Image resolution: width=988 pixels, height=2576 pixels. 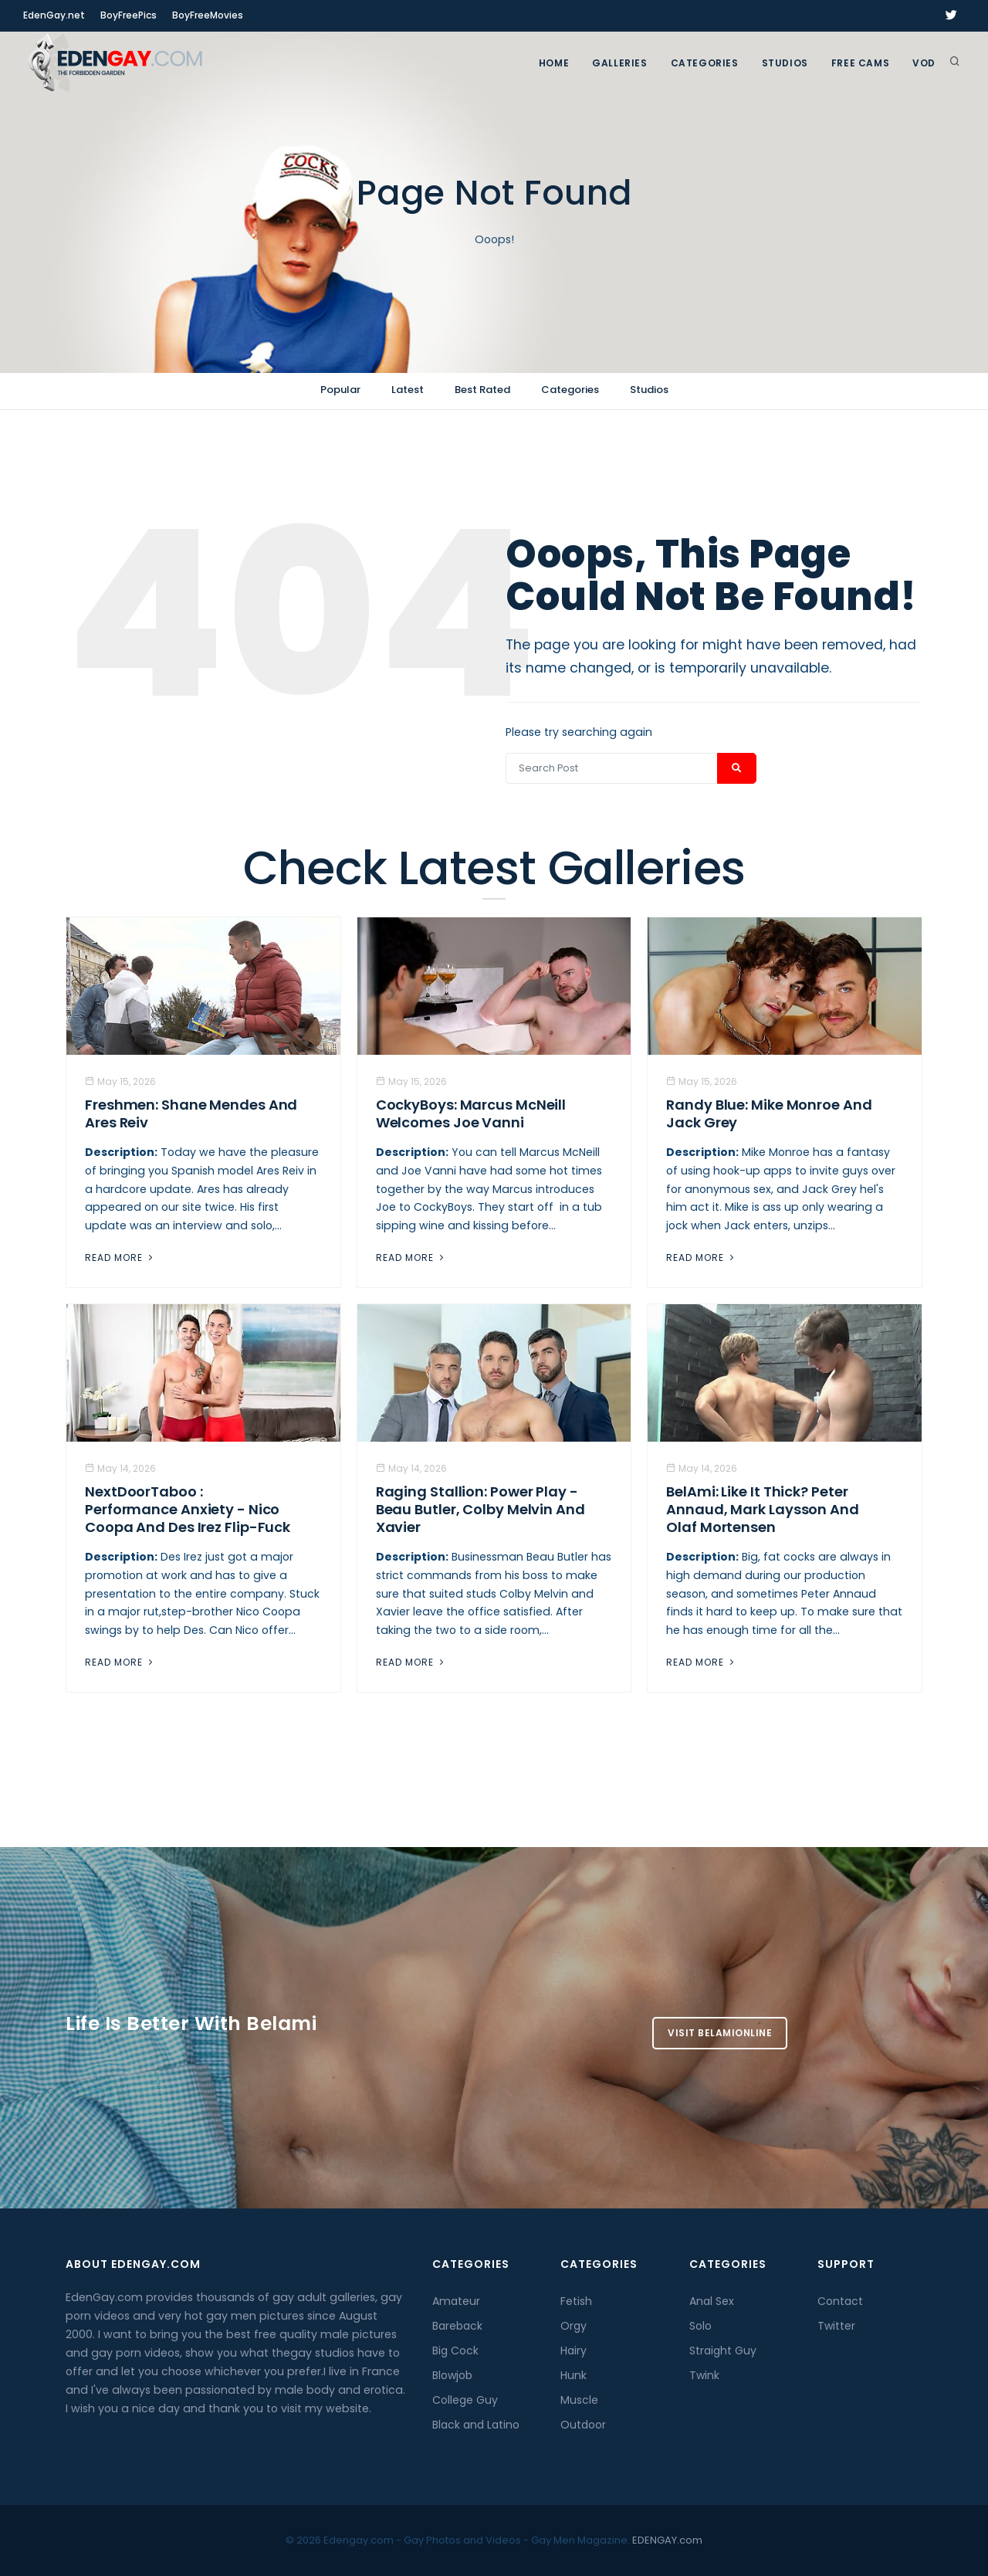 I want to click on BelAmi: Like It Thick? Peter Annaud, Mark Laysson And Olaf Mortensen, so click(x=762, y=1509).